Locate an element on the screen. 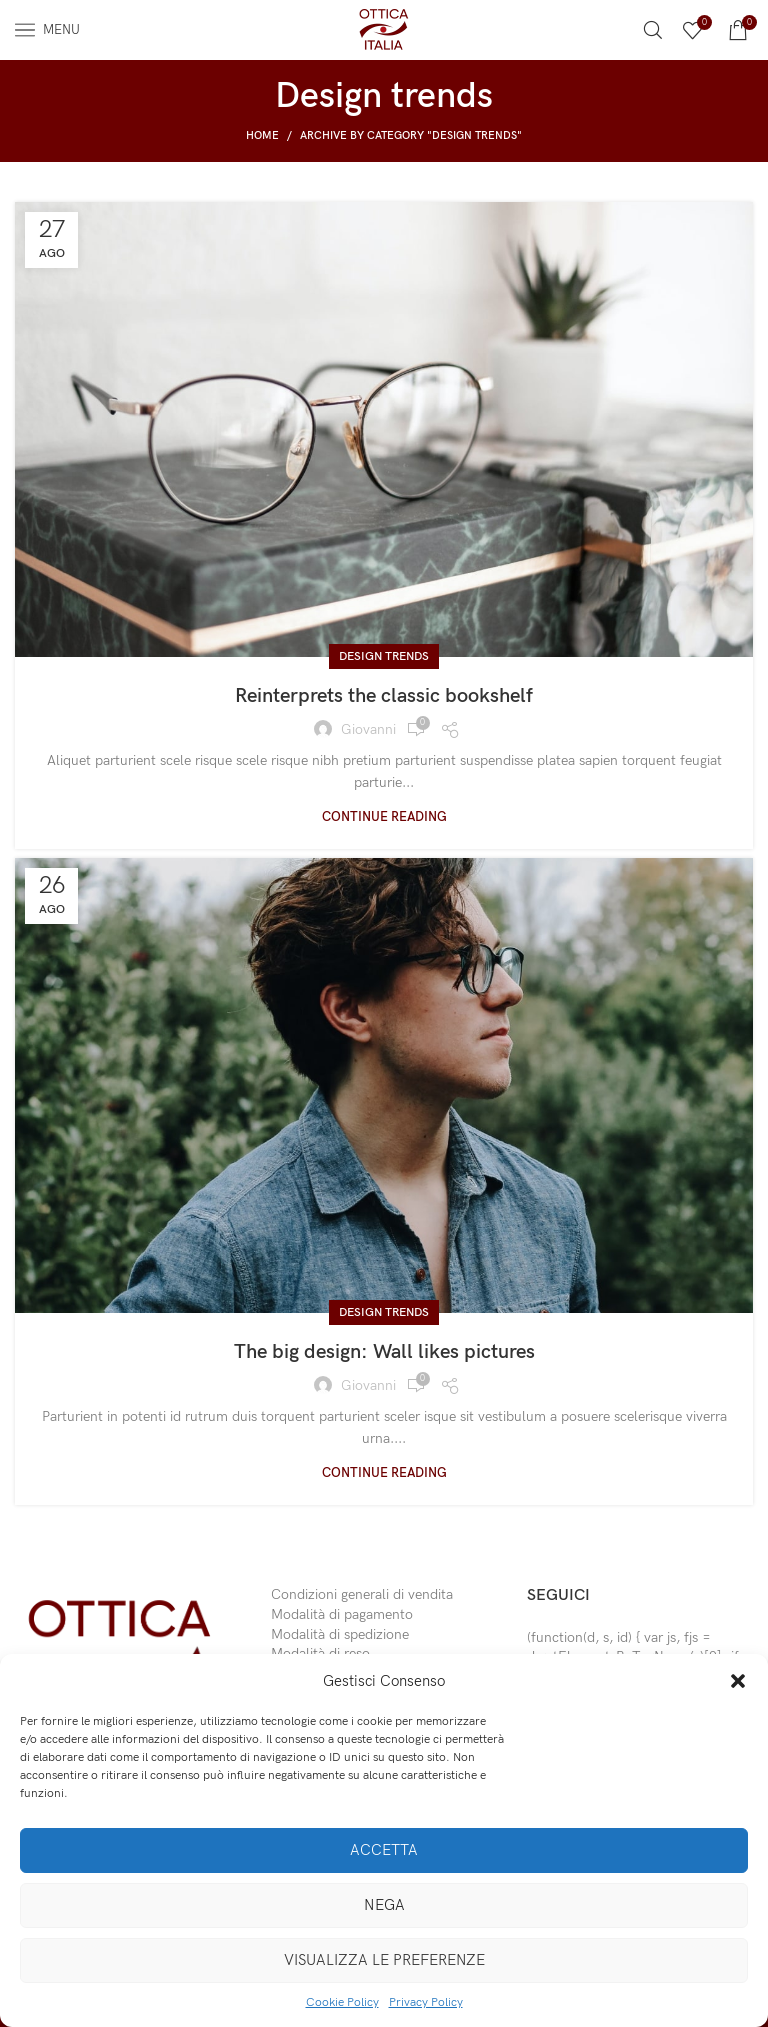 This screenshot has width=768, height=2027. [Site logo] is located at coordinates (383, 28).